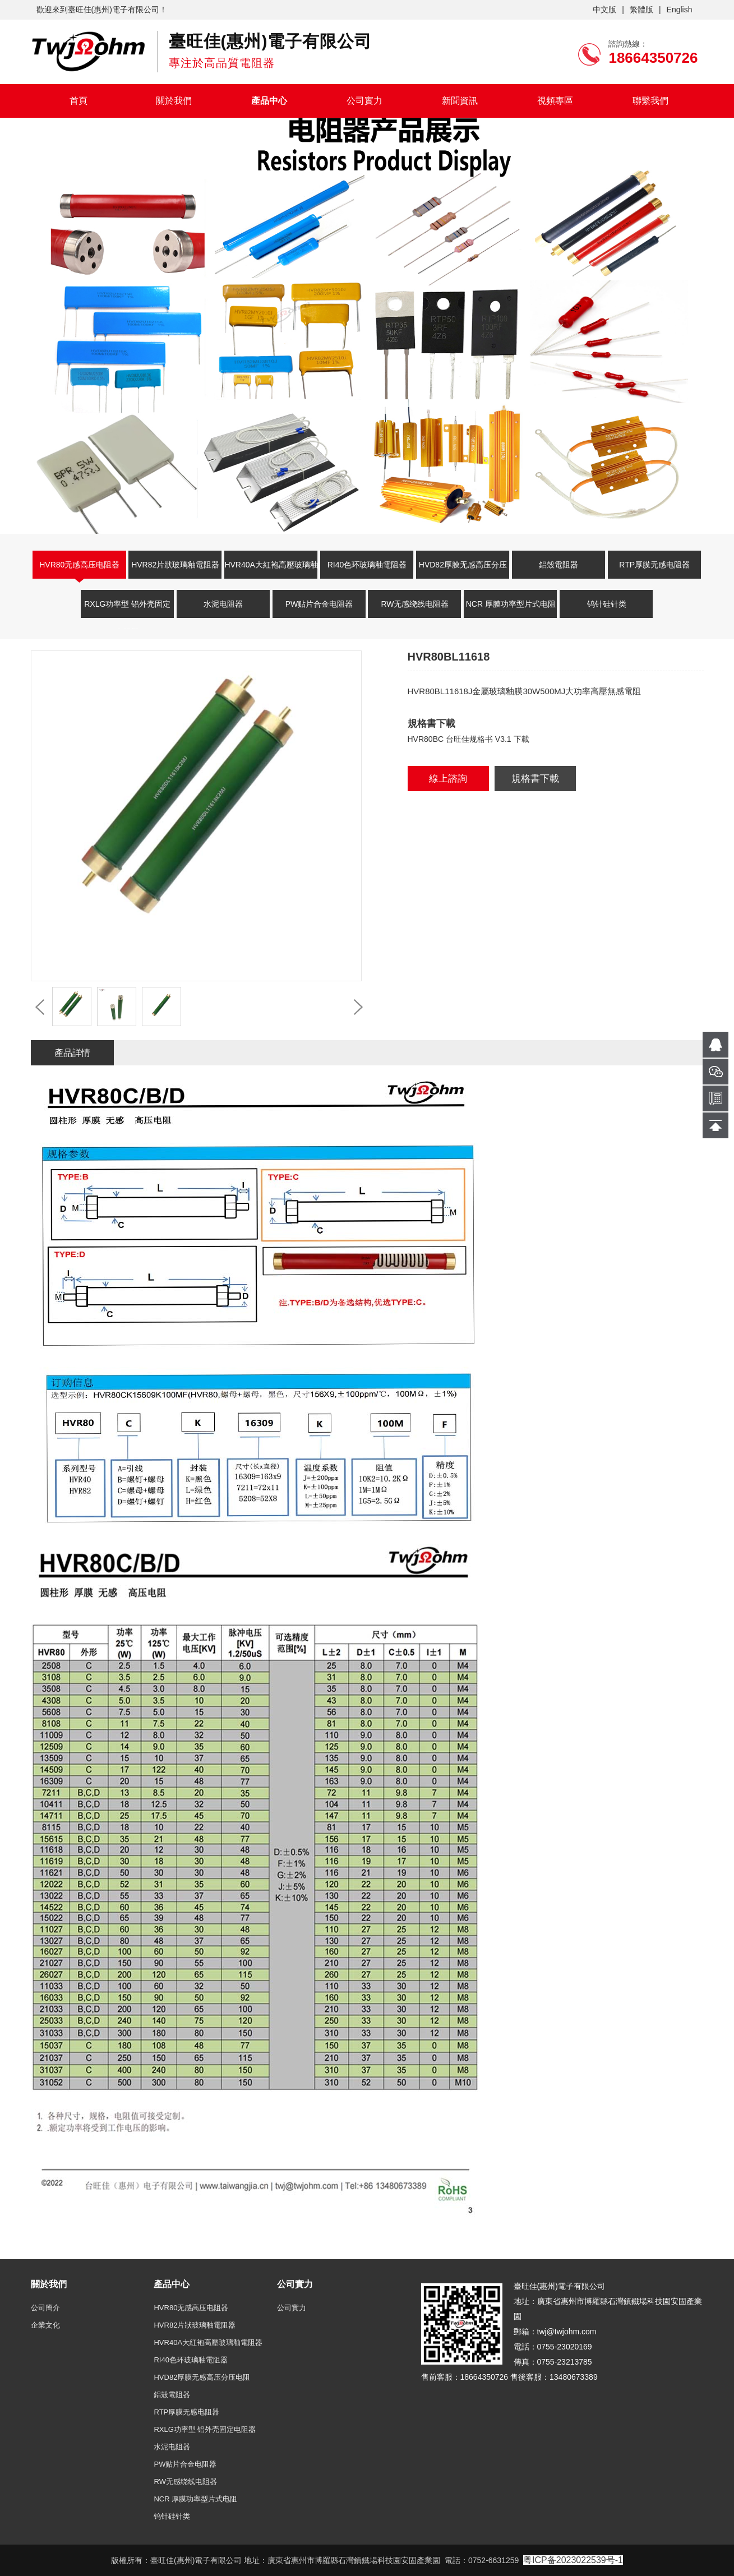 The width and height of the screenshot is (734, 2576). What do you see at coordinates (680, 9) in the screenshot?
I see `English` at bounding box center [680, 9].